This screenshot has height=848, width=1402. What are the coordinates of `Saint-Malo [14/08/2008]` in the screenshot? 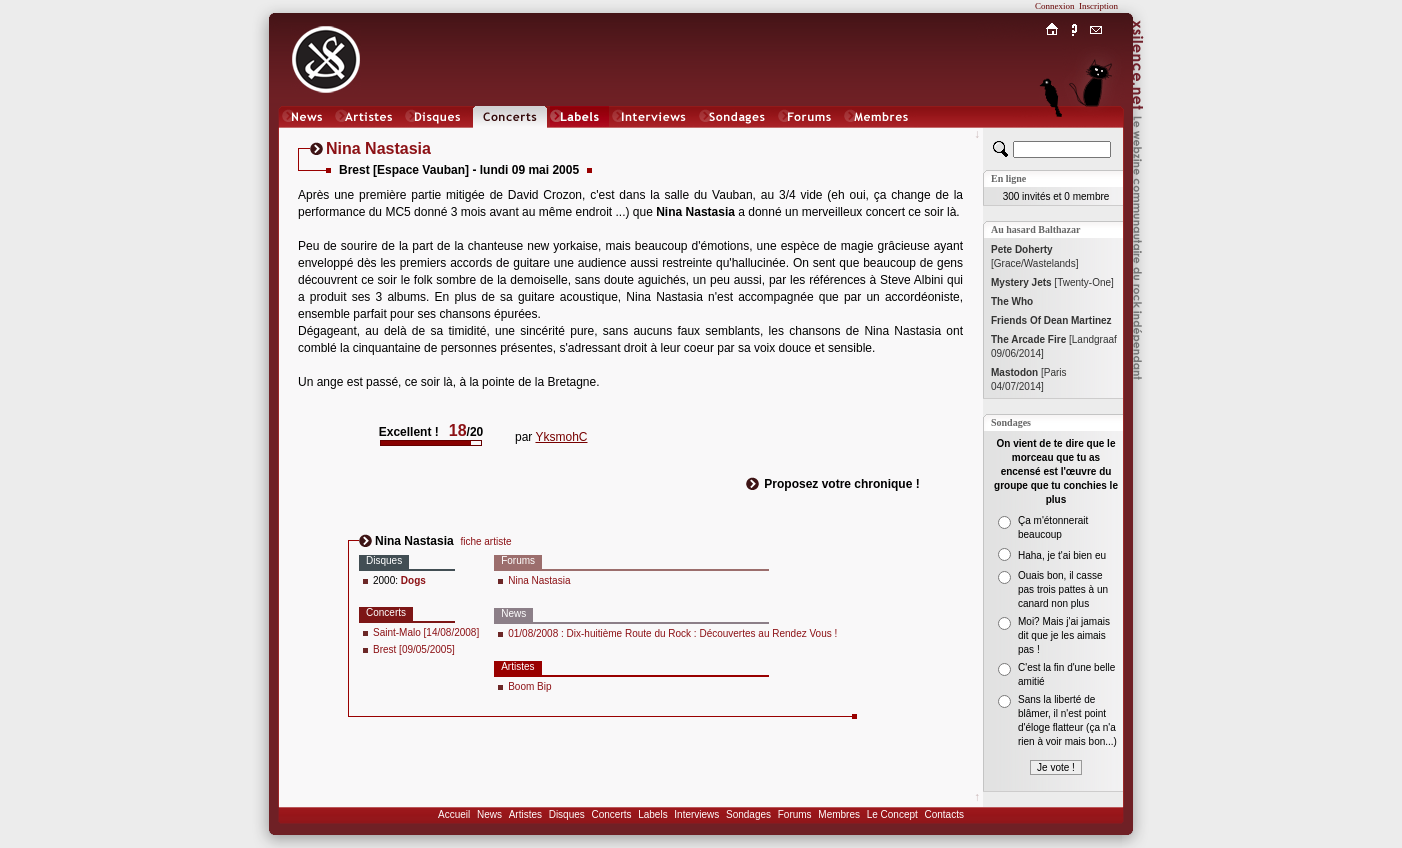 It's located at (426, 632).